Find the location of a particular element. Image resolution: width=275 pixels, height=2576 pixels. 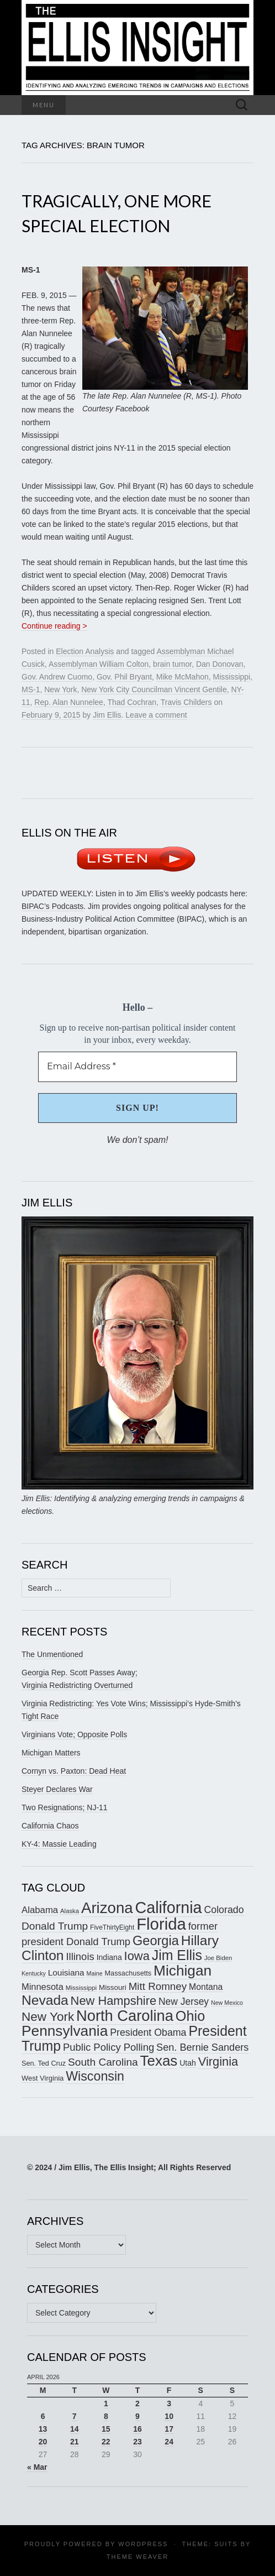

16 [Posts published on April 16, 2026] is located at coordinates (137, 2429).